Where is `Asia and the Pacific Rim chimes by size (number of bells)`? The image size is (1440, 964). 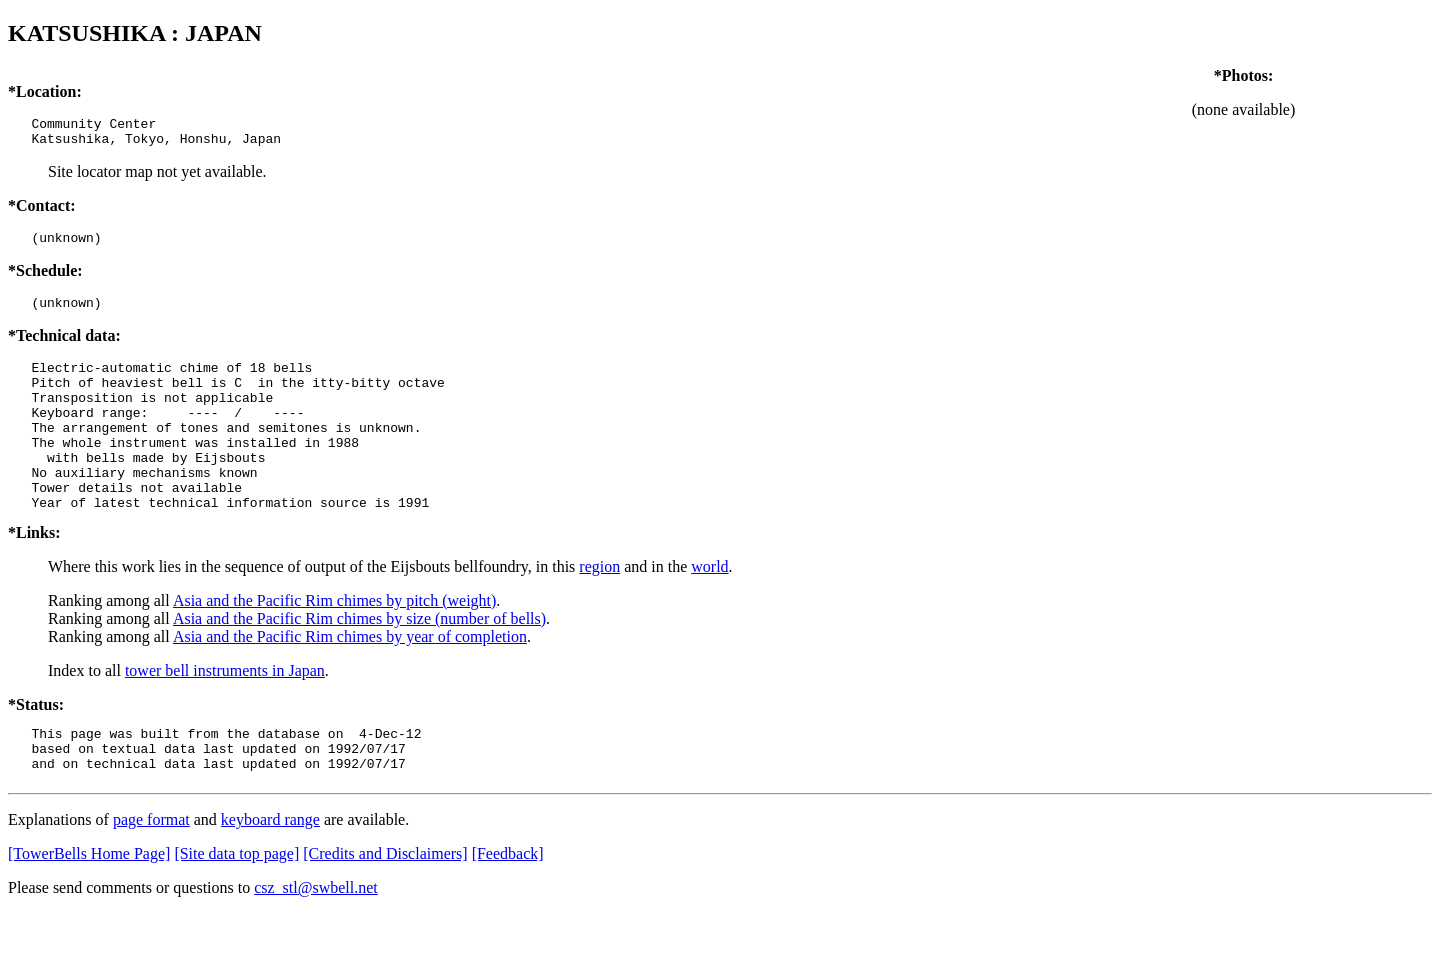 Asia and the Pacific Rim chimes by size (number of bells) is located at coordinates (359, 660).